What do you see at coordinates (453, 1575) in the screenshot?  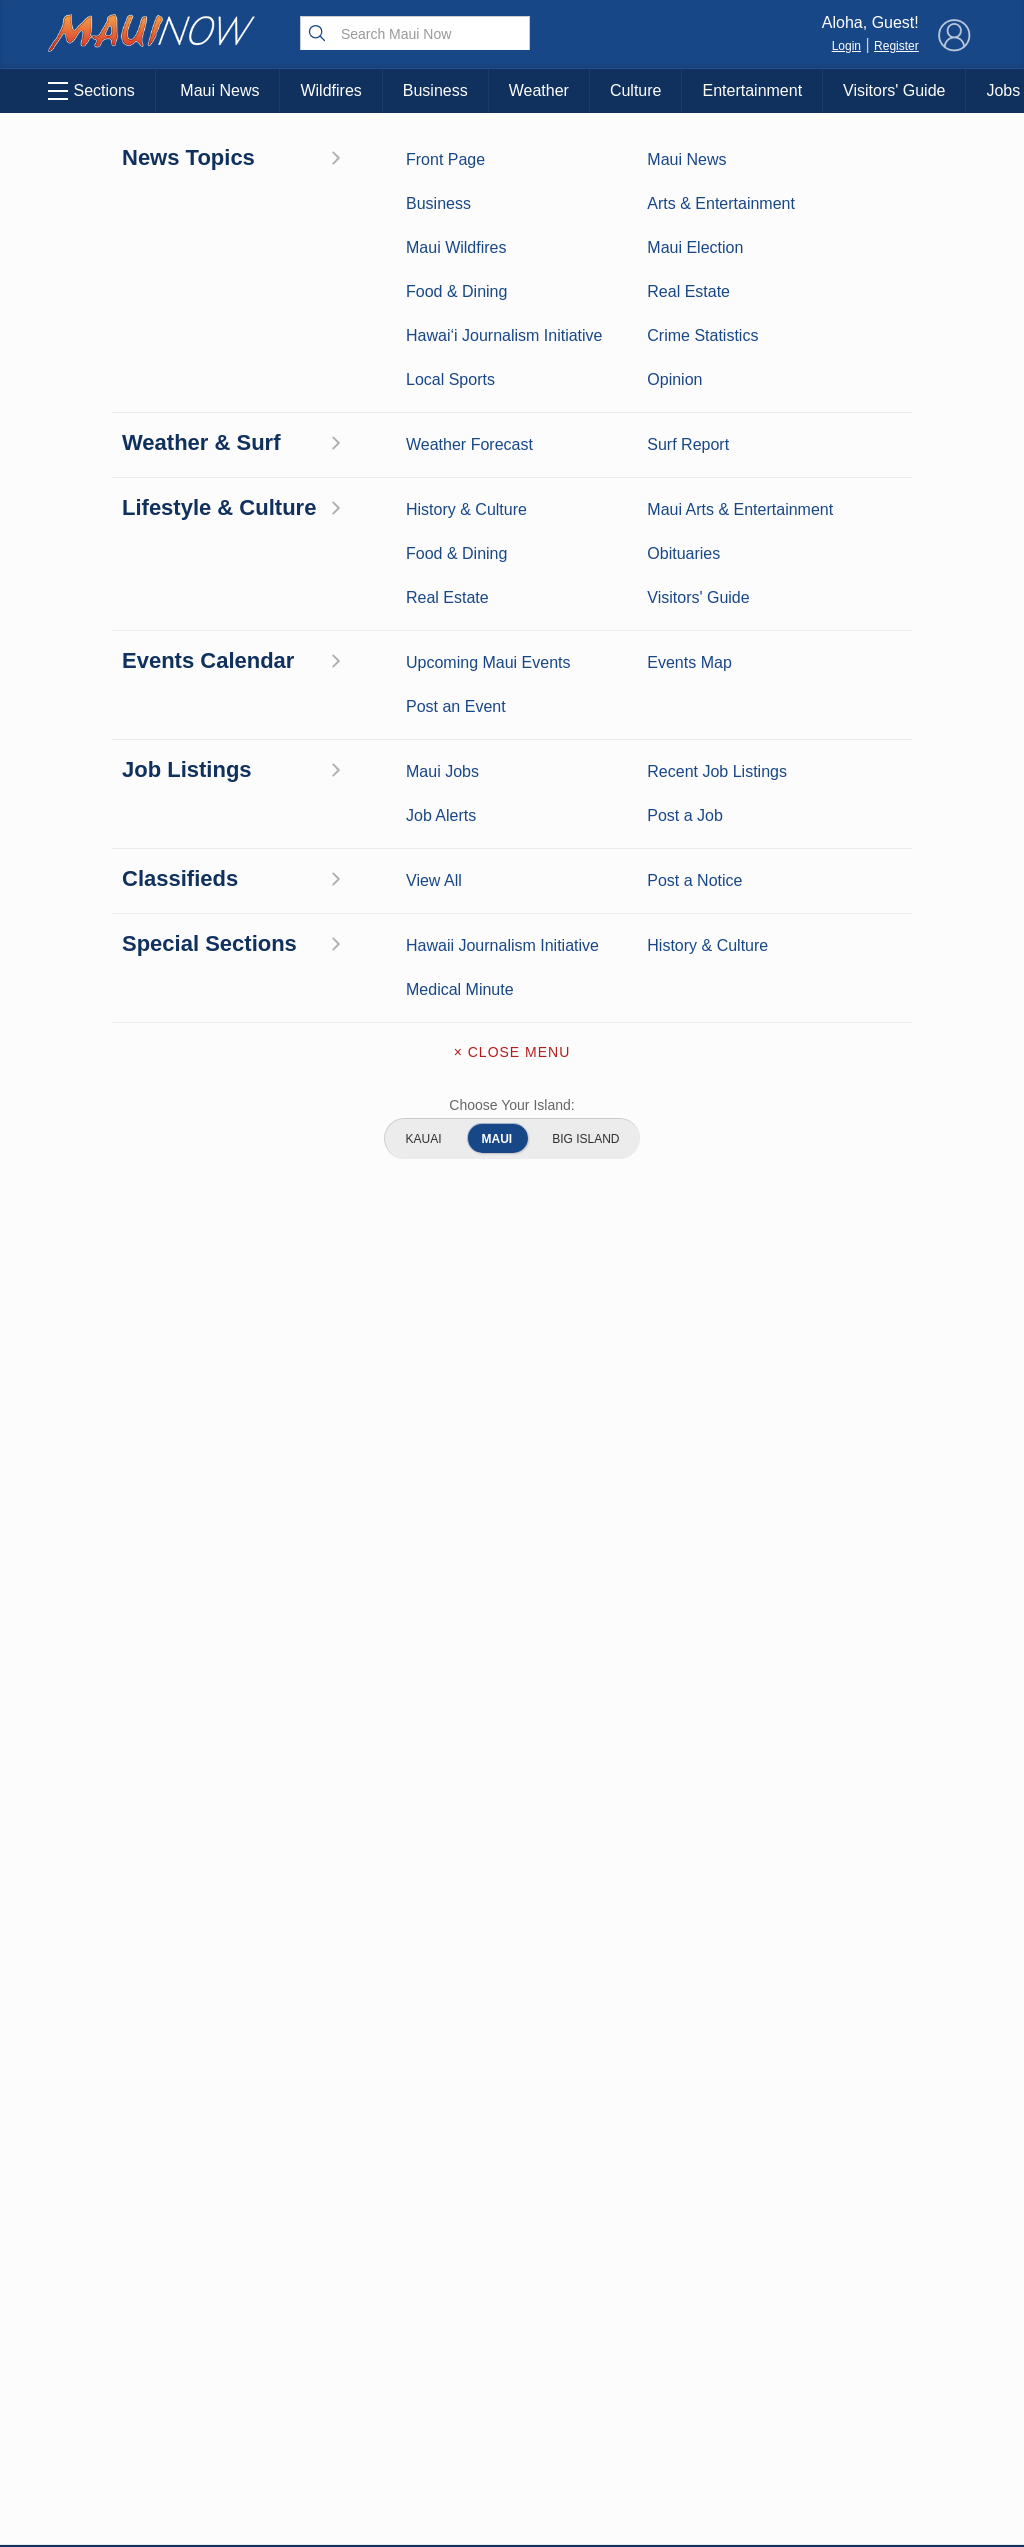 I see `Looking for locally based talent?` at bounding box center [453, 1575].